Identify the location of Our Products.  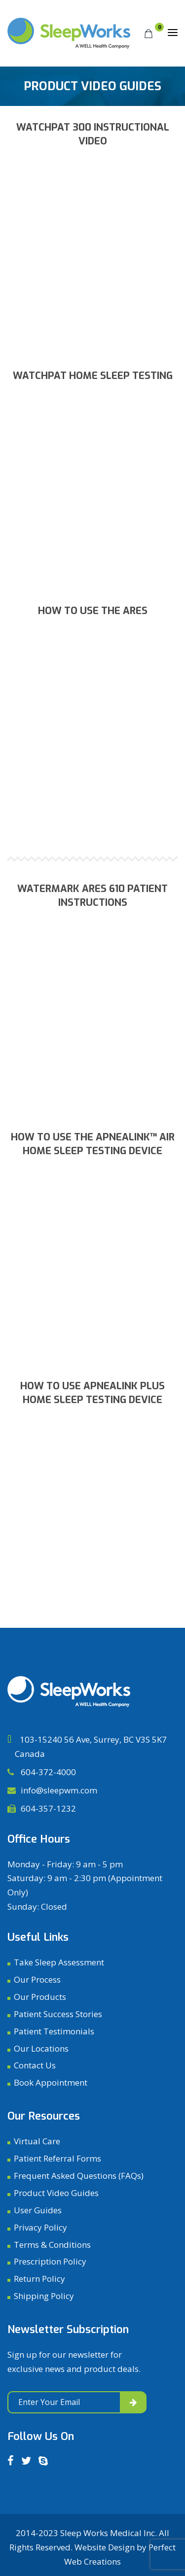
(40, 1996).